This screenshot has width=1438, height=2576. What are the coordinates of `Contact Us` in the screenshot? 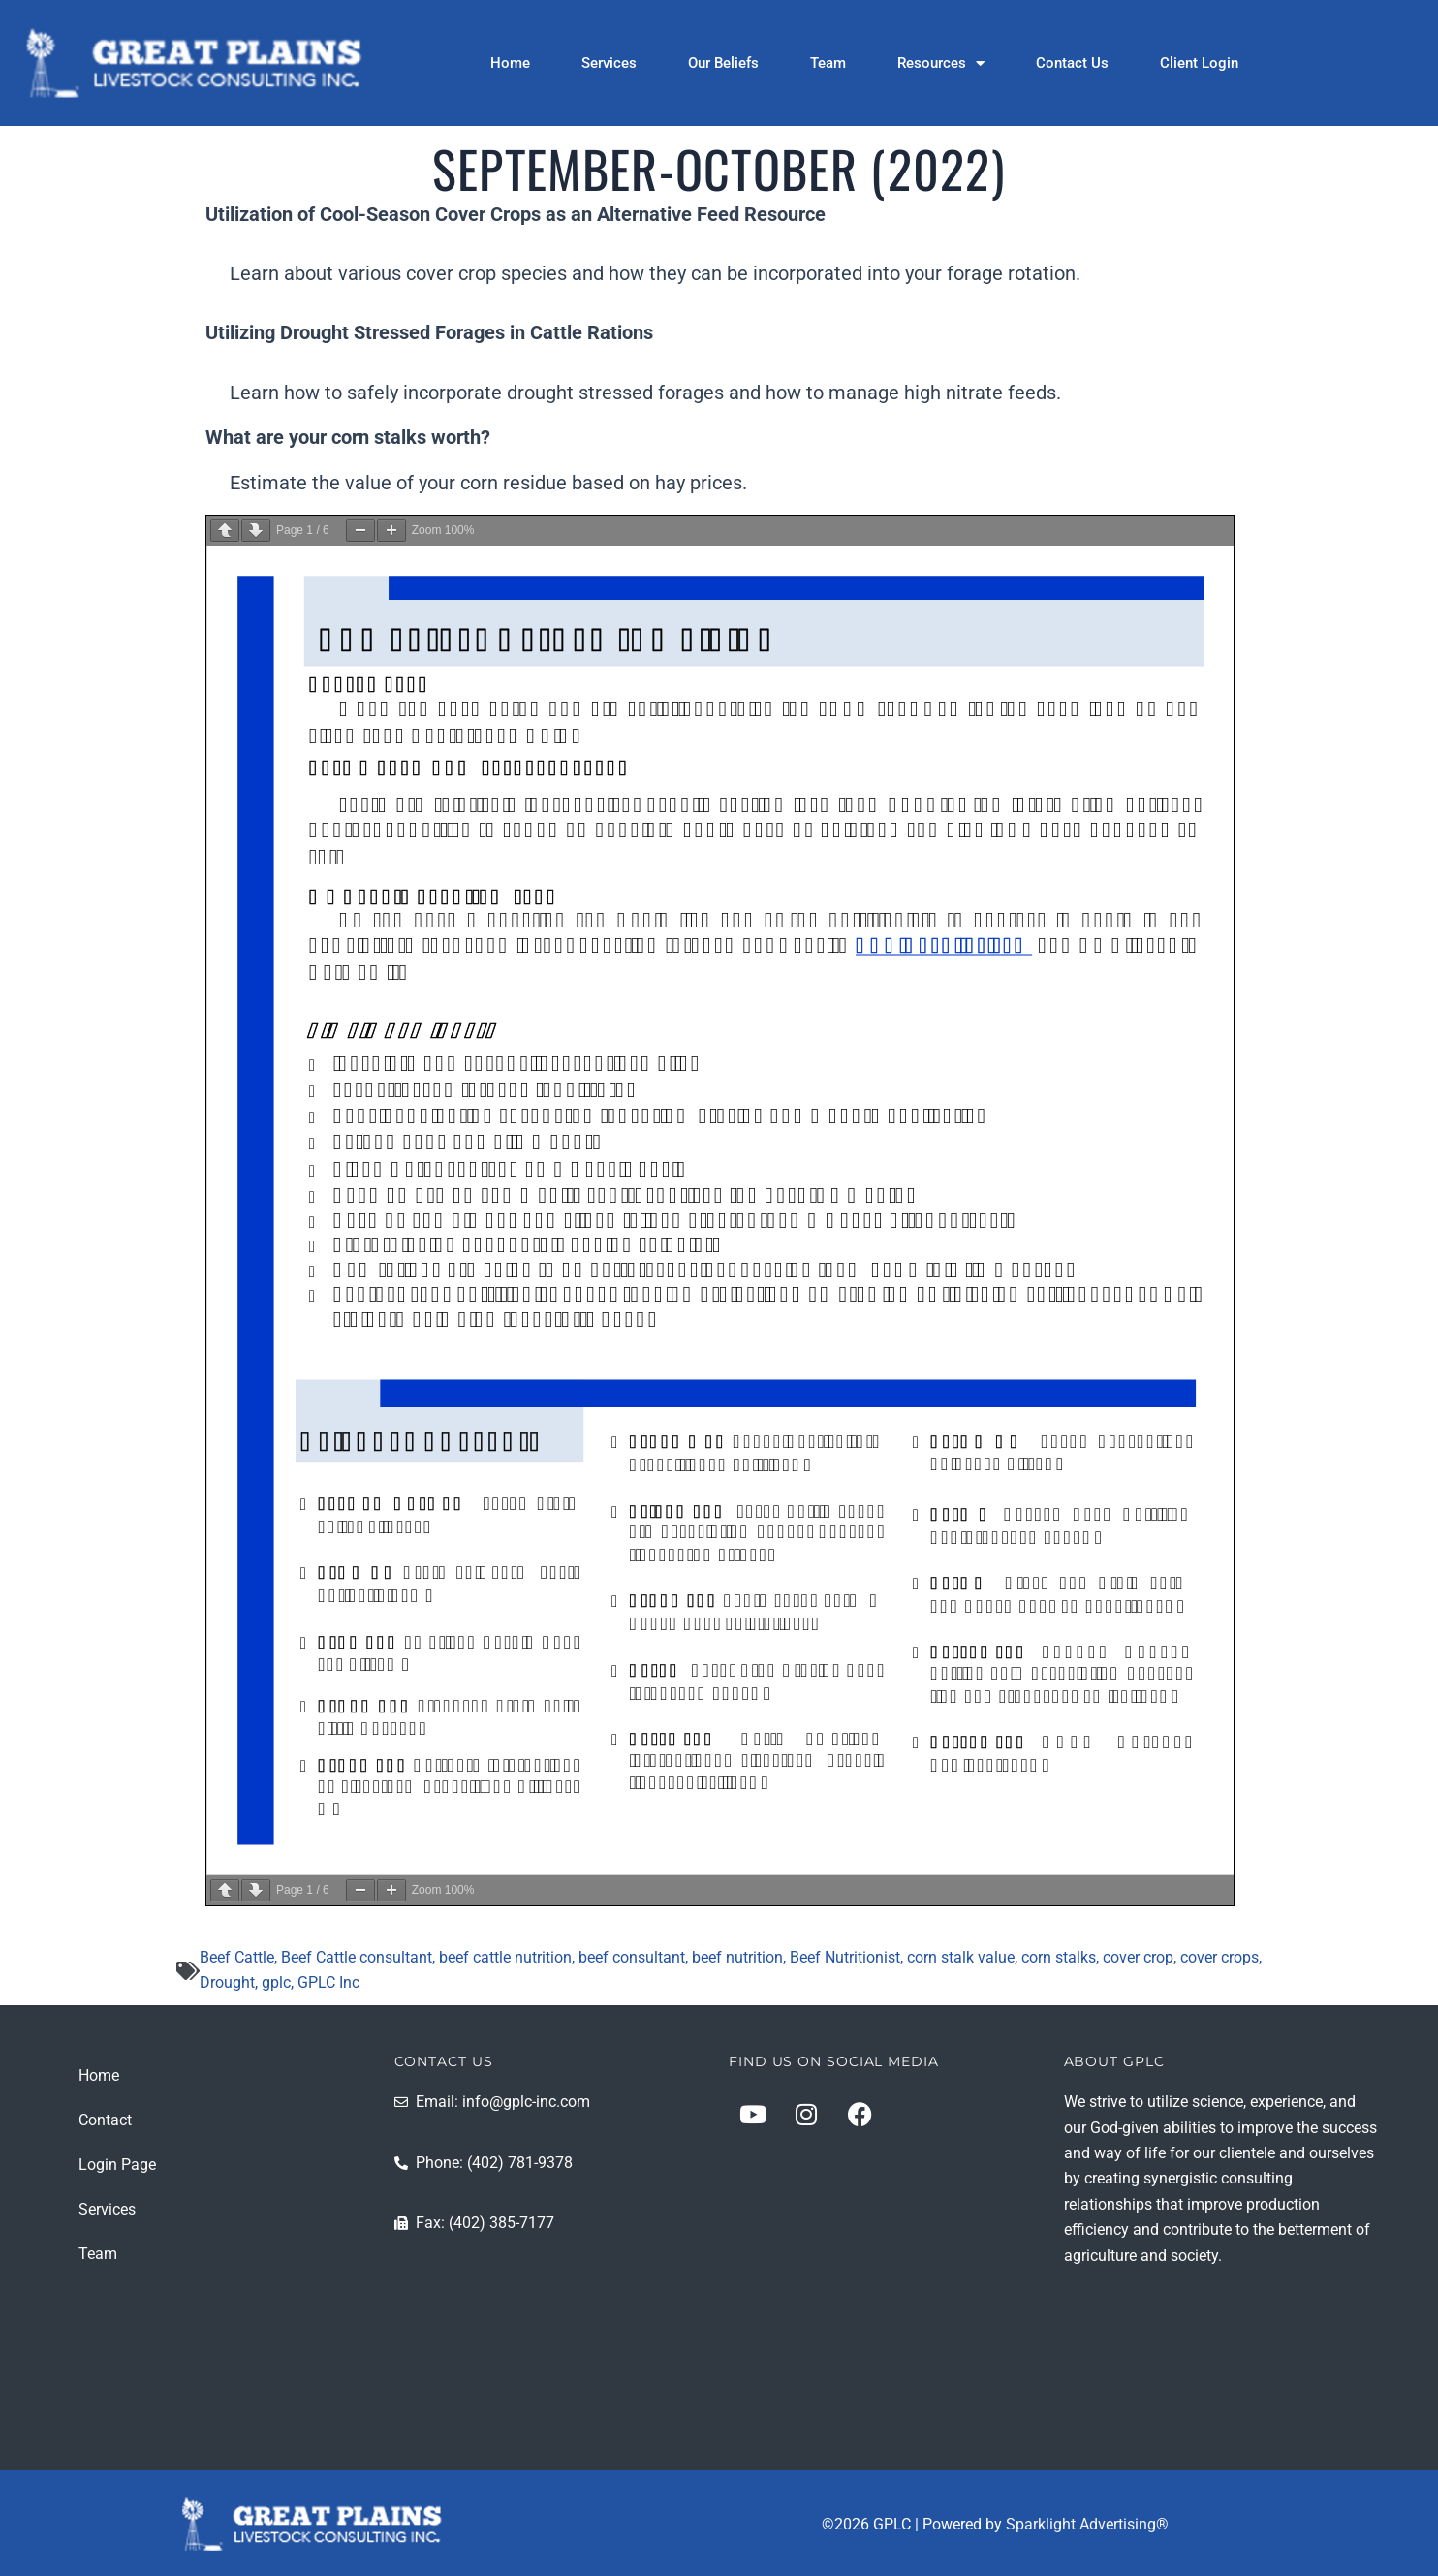 It's located at (1072, 63).